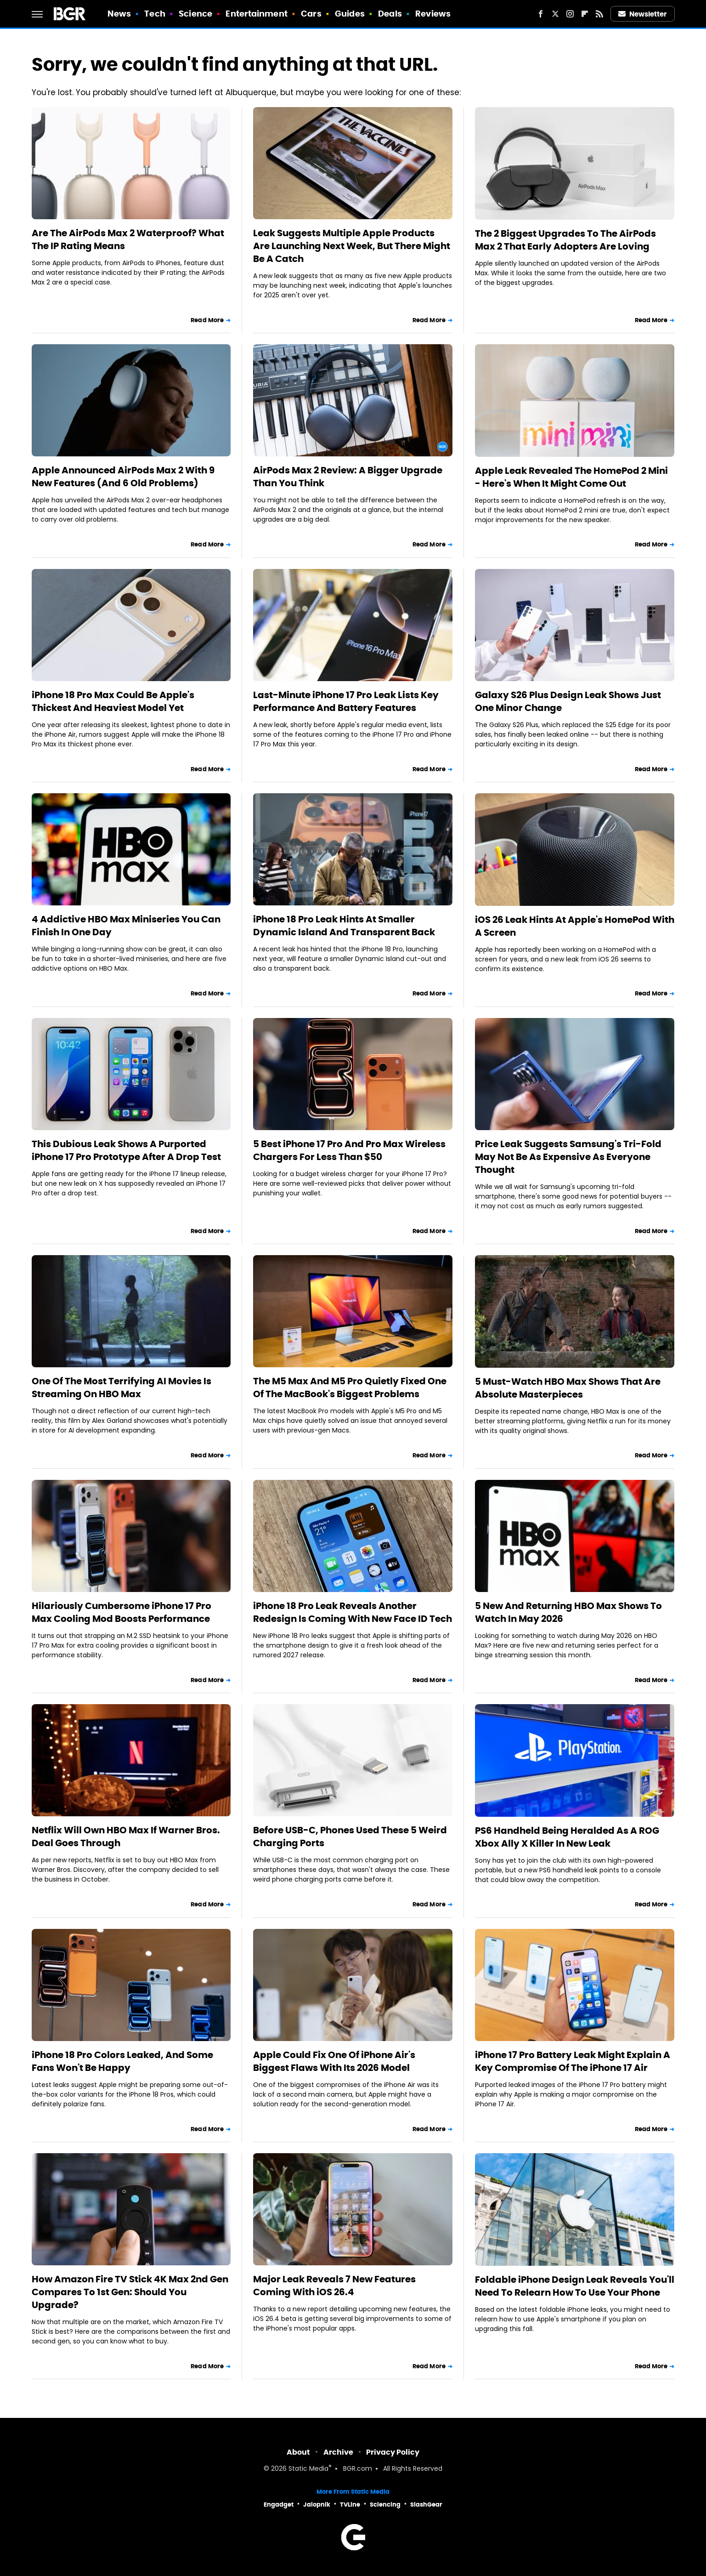 The height and width of the screenshot is (2576, 706). Describe the element at coordinates (207, 320) in the screenshot. I see `Read More` at that location.